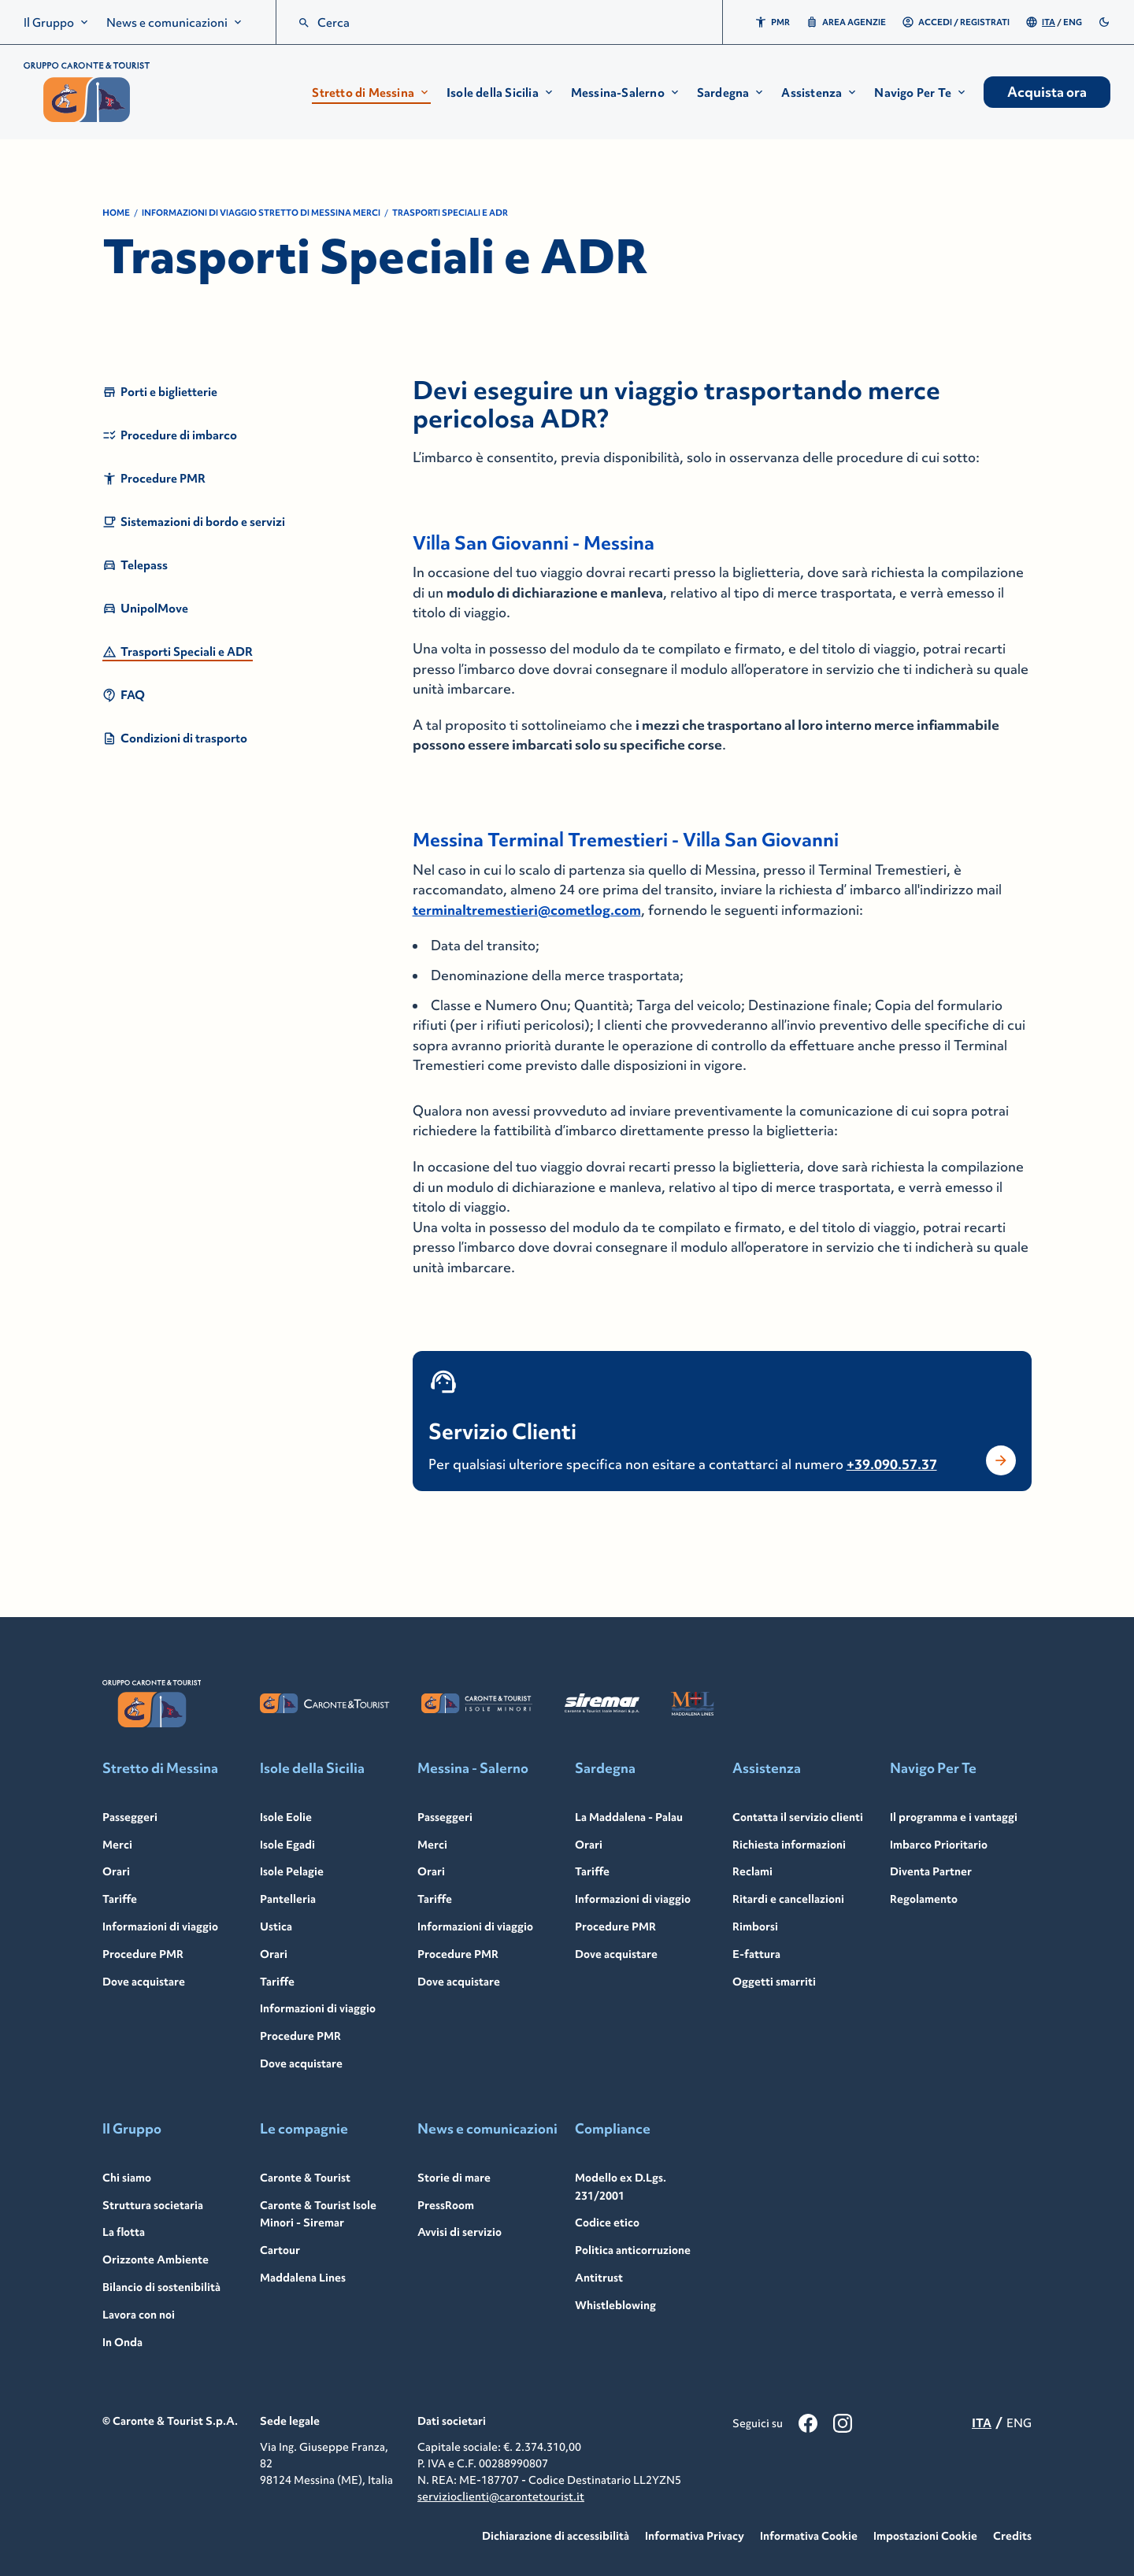  I want to click on Richiesta informazioni [Richiesta informazioni - Link to: /it/richiesta-informazioni], so click(789, 1845).